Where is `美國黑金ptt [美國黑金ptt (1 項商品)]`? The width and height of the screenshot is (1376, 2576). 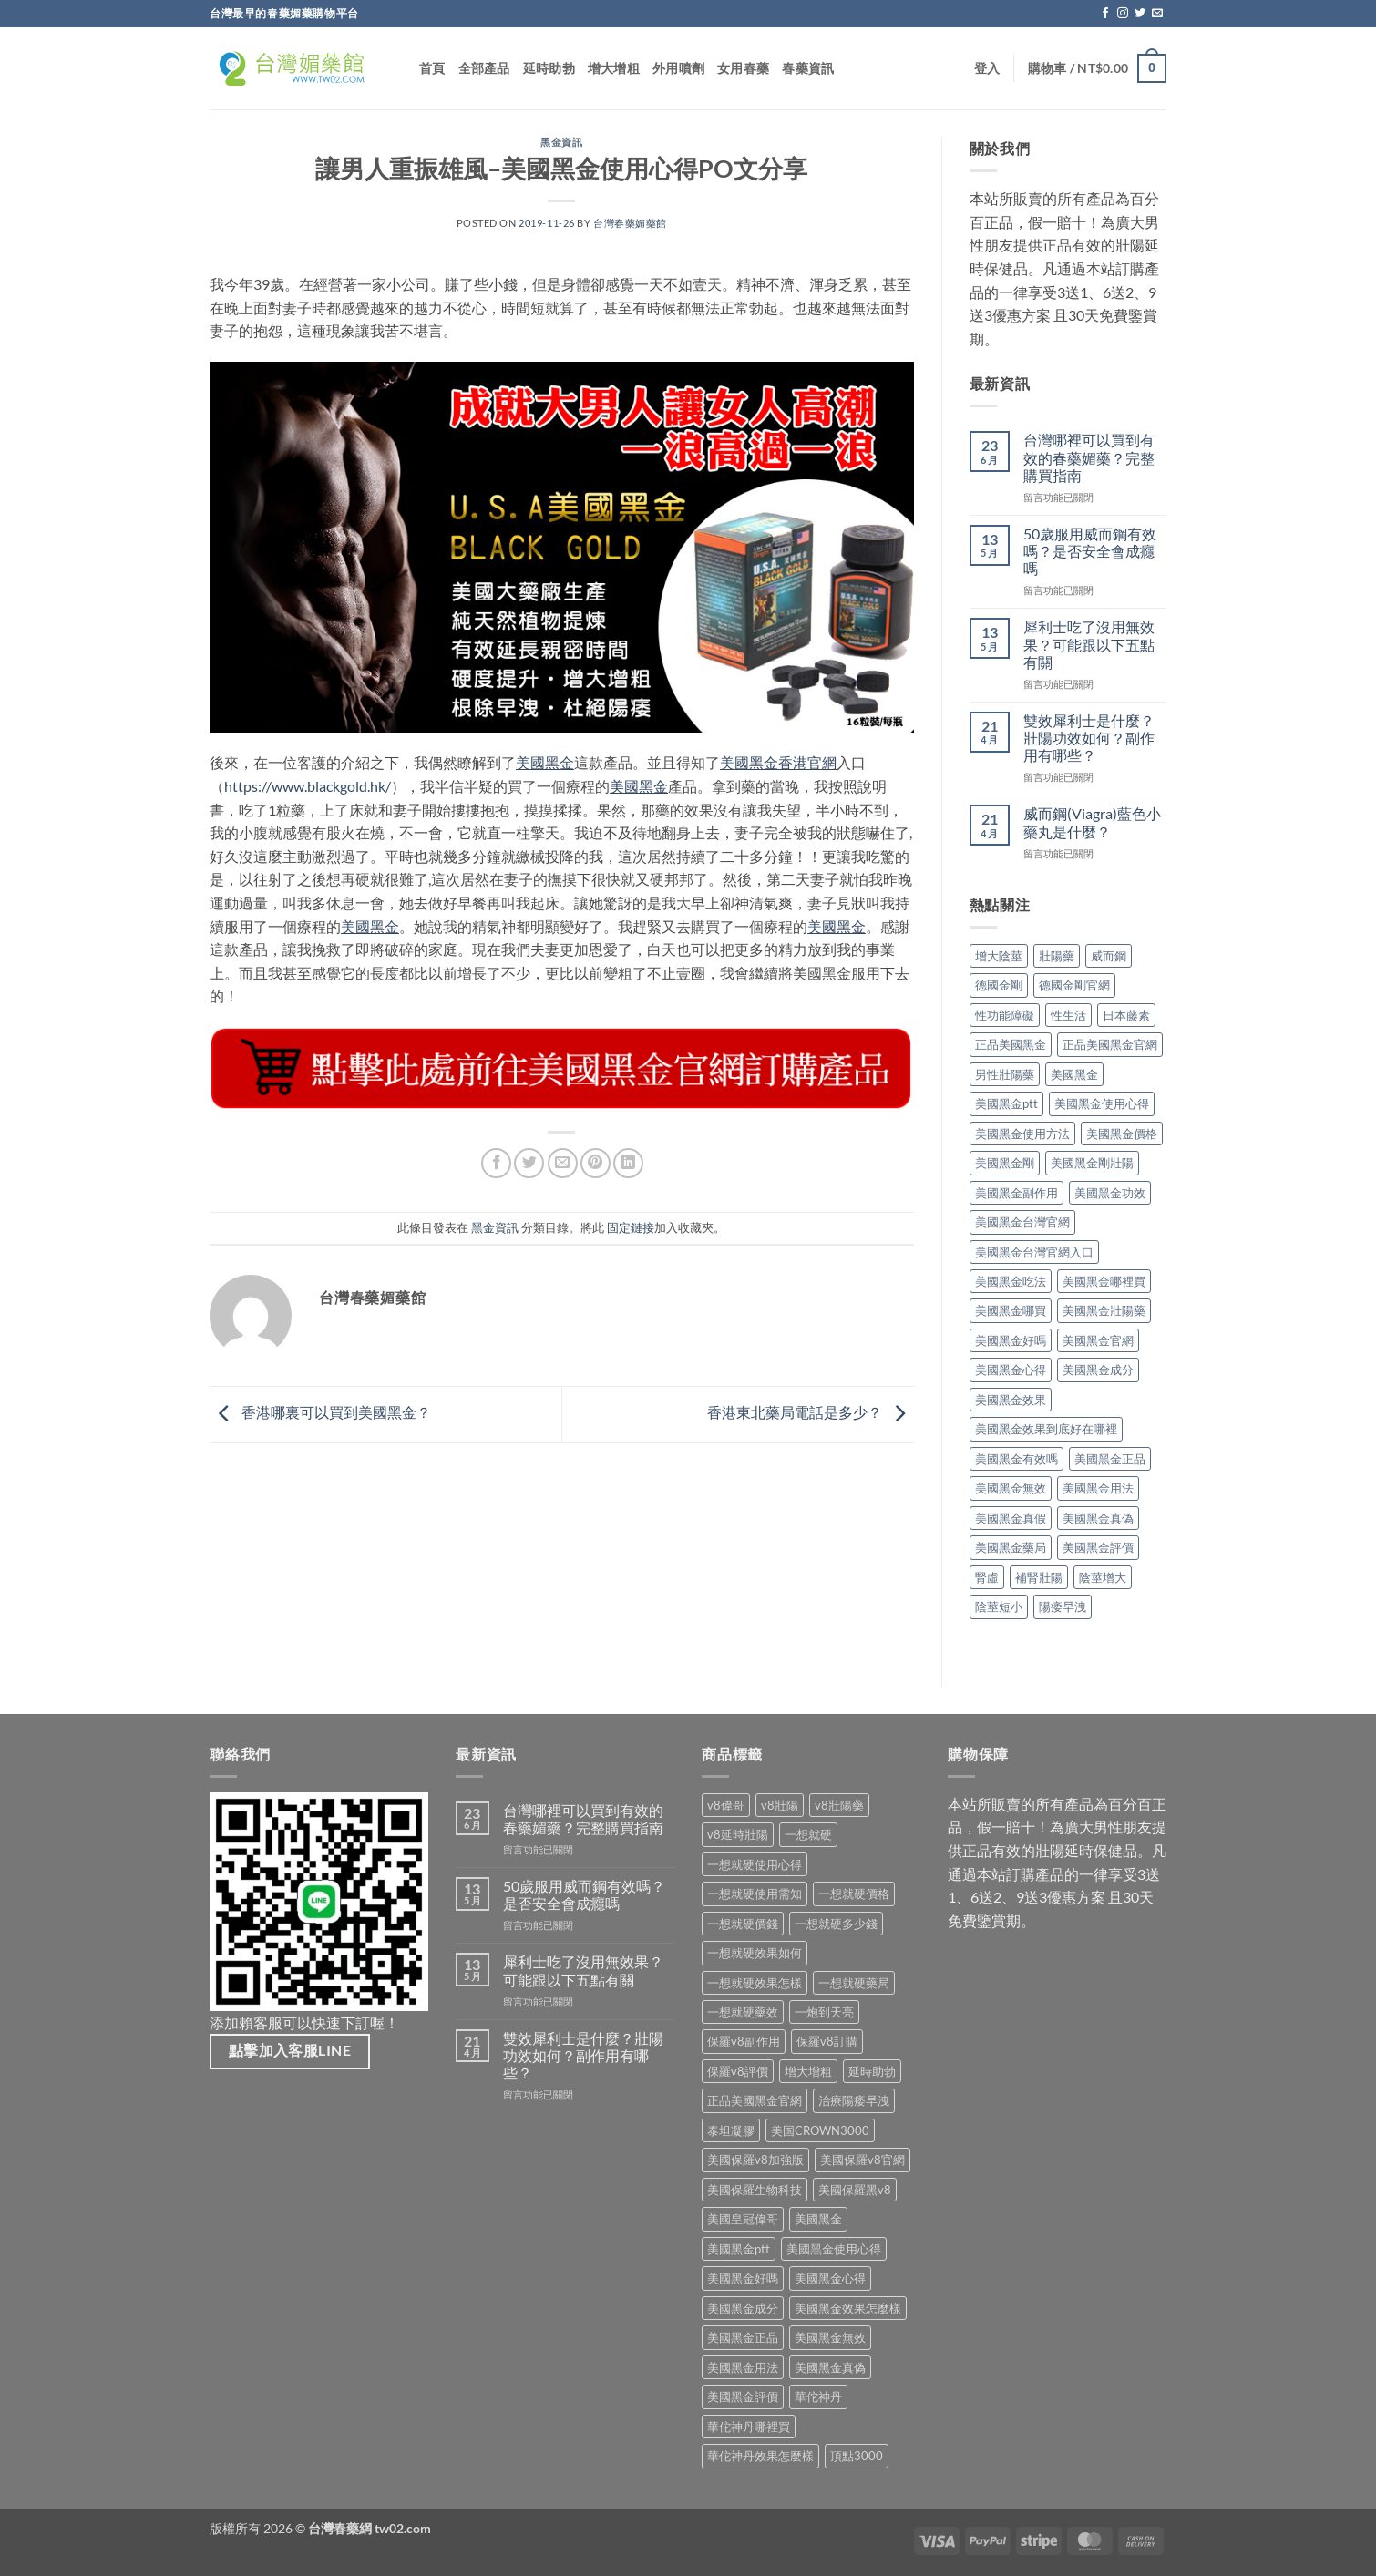 美國黑金ptt [美國黑金ptt (1 項商品)] is located at coordinates (738, 2249).